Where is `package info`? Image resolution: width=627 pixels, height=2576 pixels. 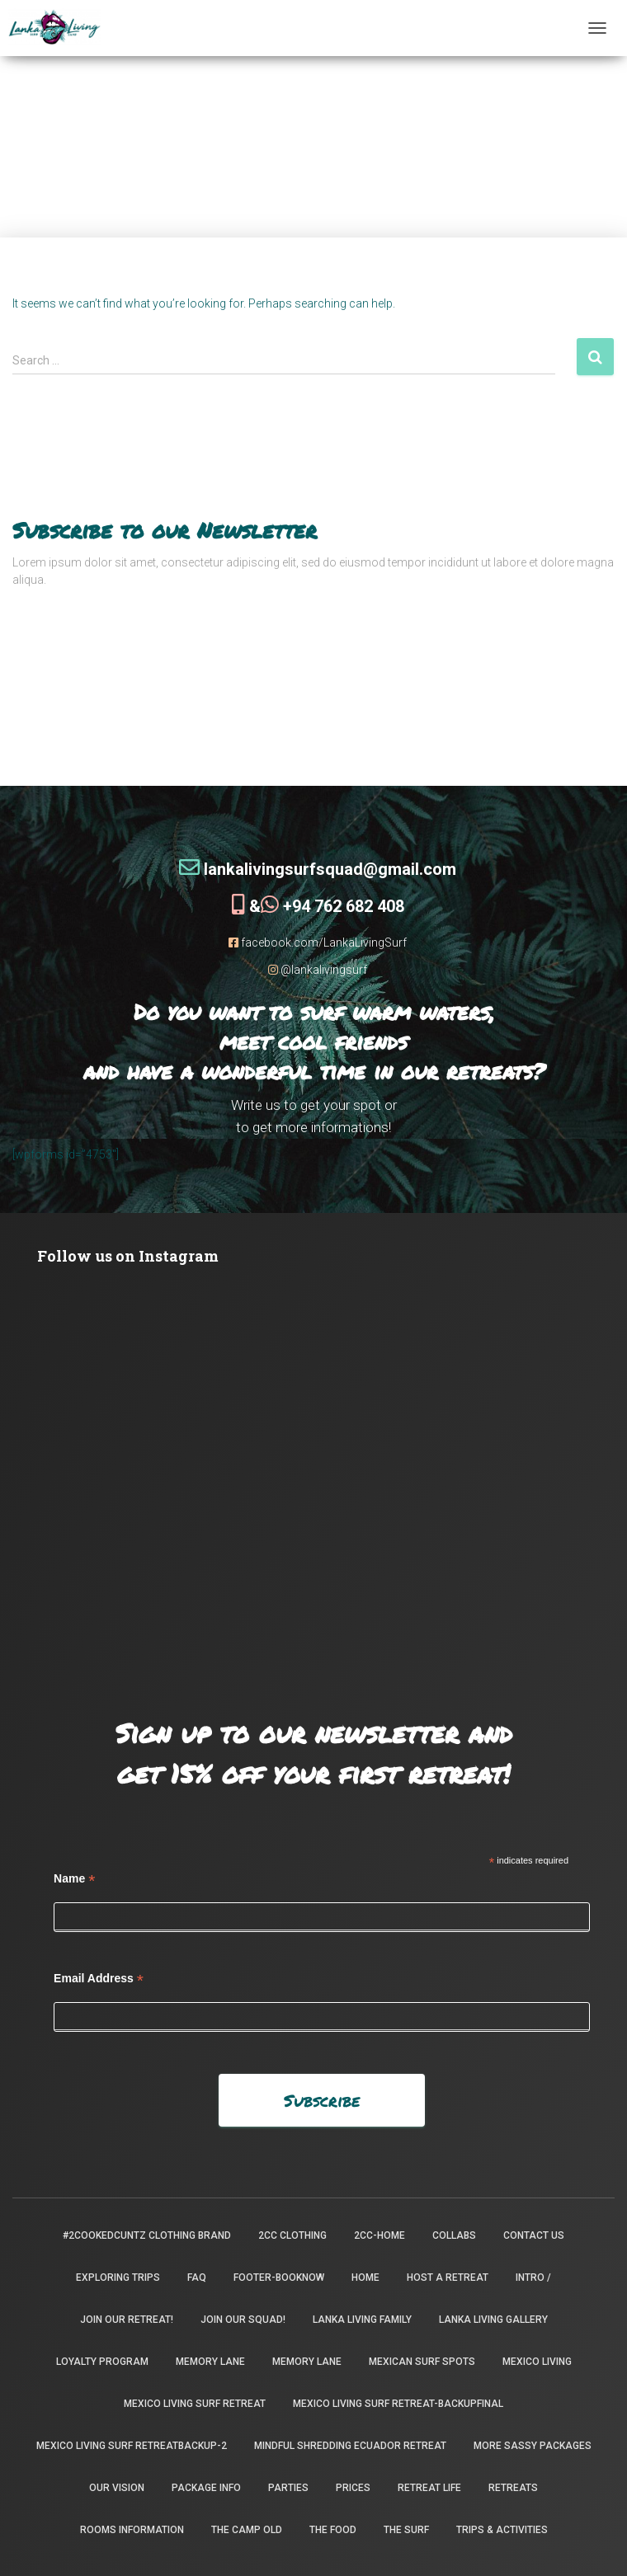
package info is located at coordinates (206, 2488).